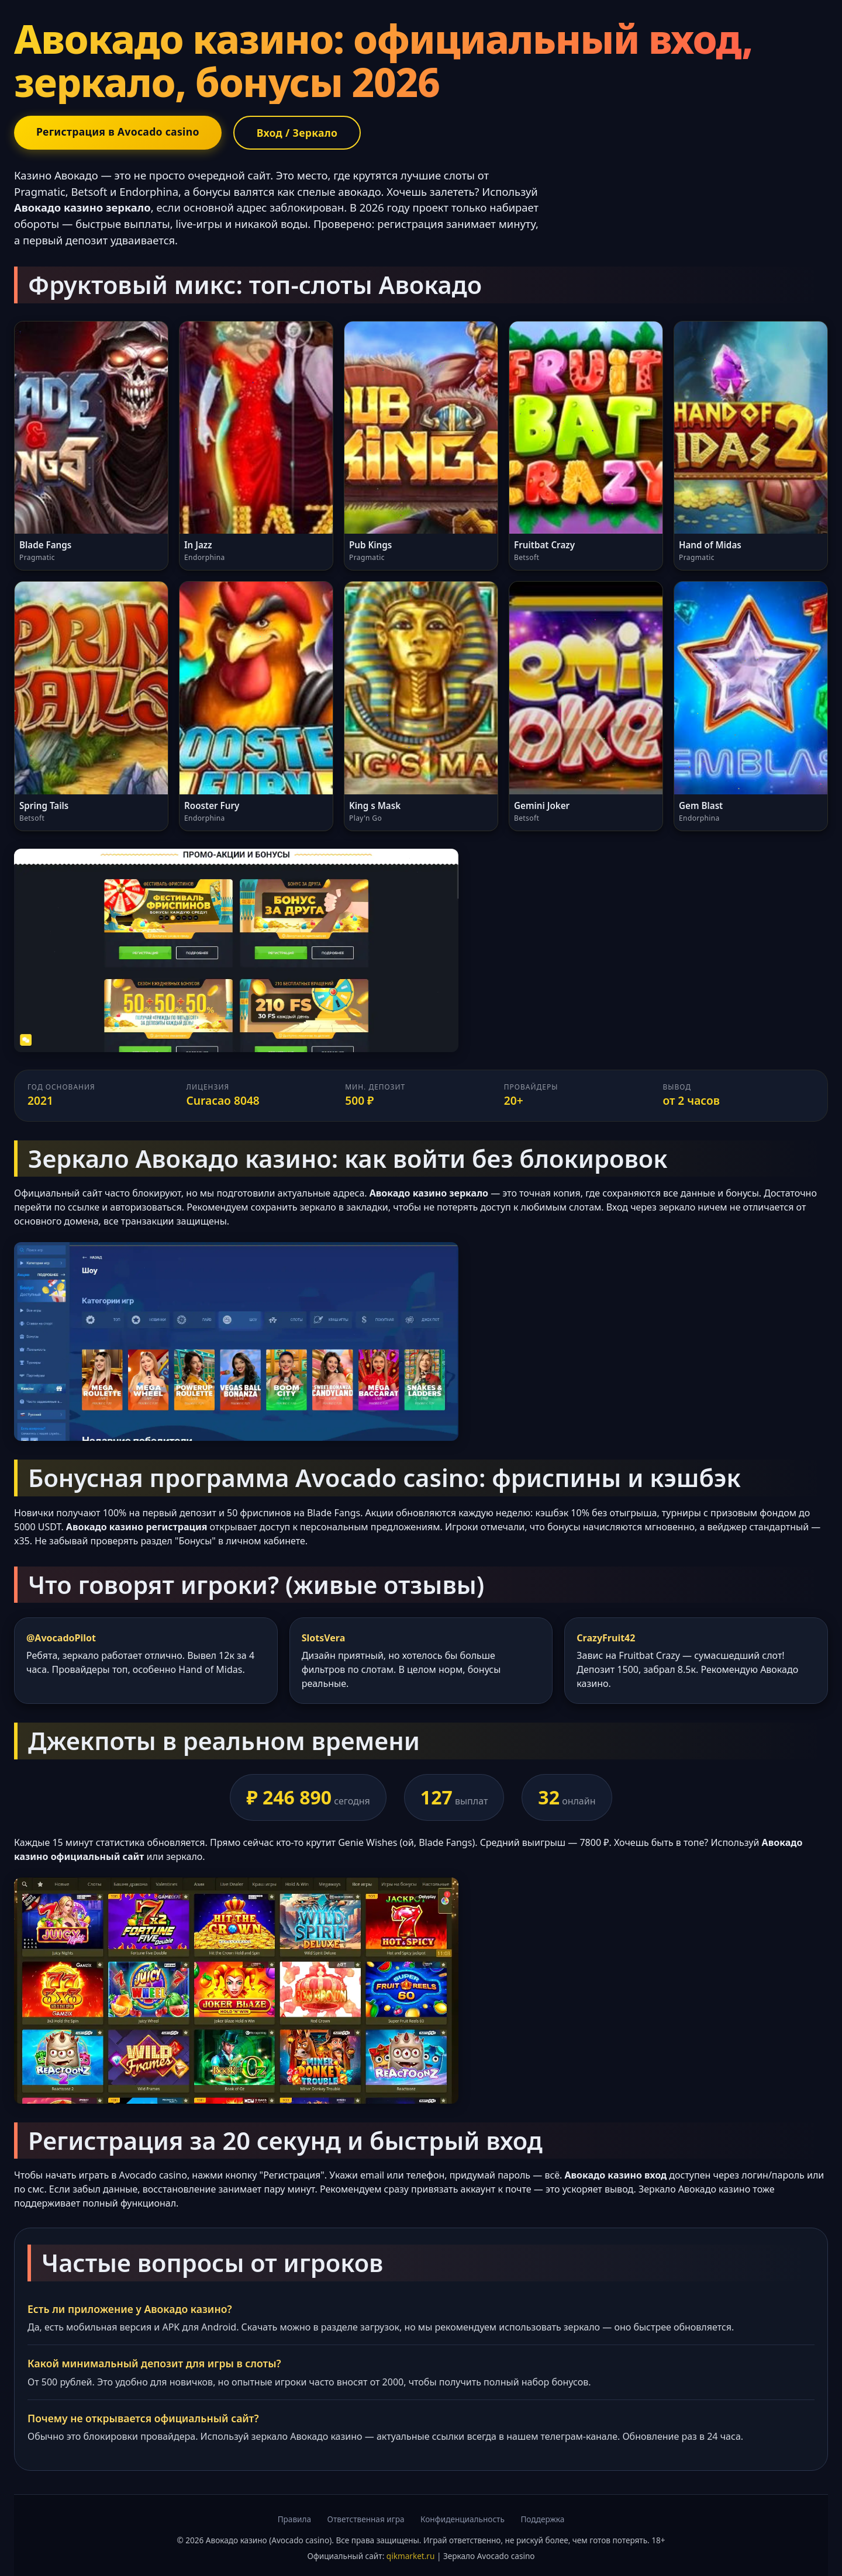 The height and width of the screenshot is (2576, 842). I want to click on qikmarket.ru, so click(411, 2555).